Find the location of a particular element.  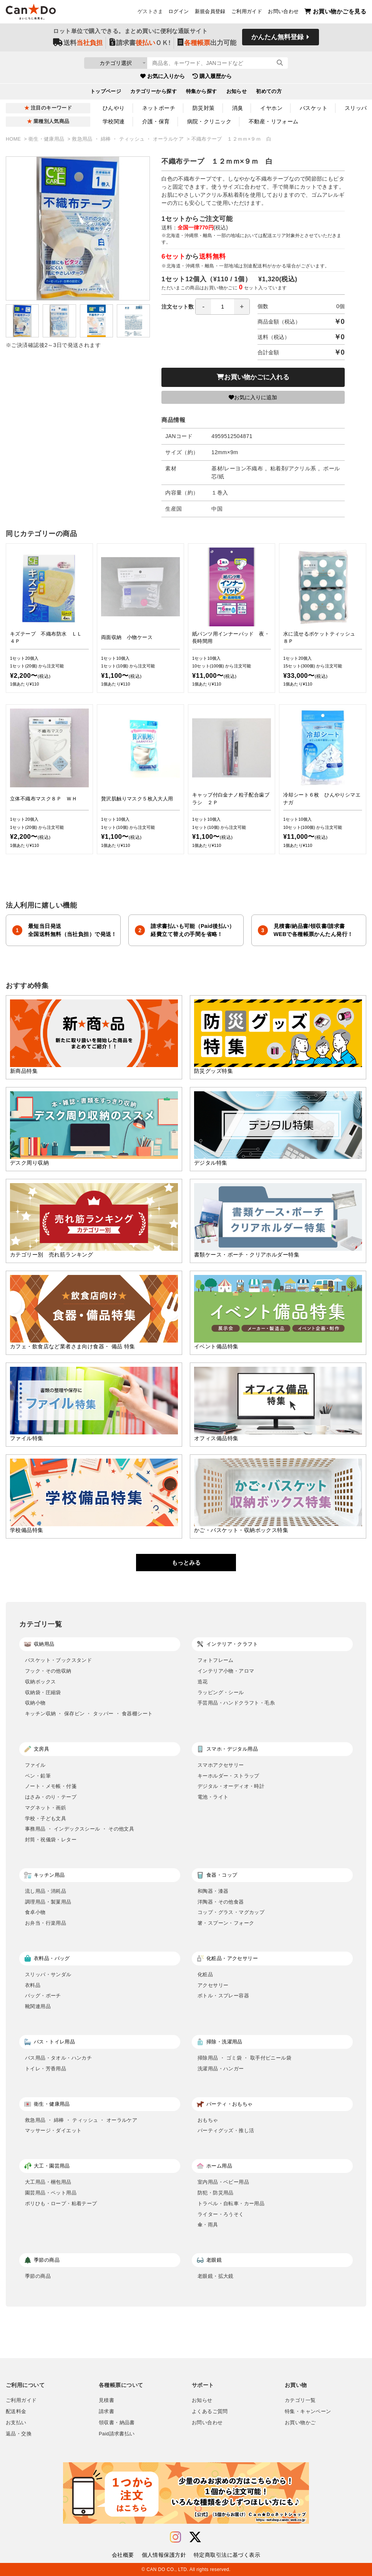

バスケット is located at coordinates (313, 108).